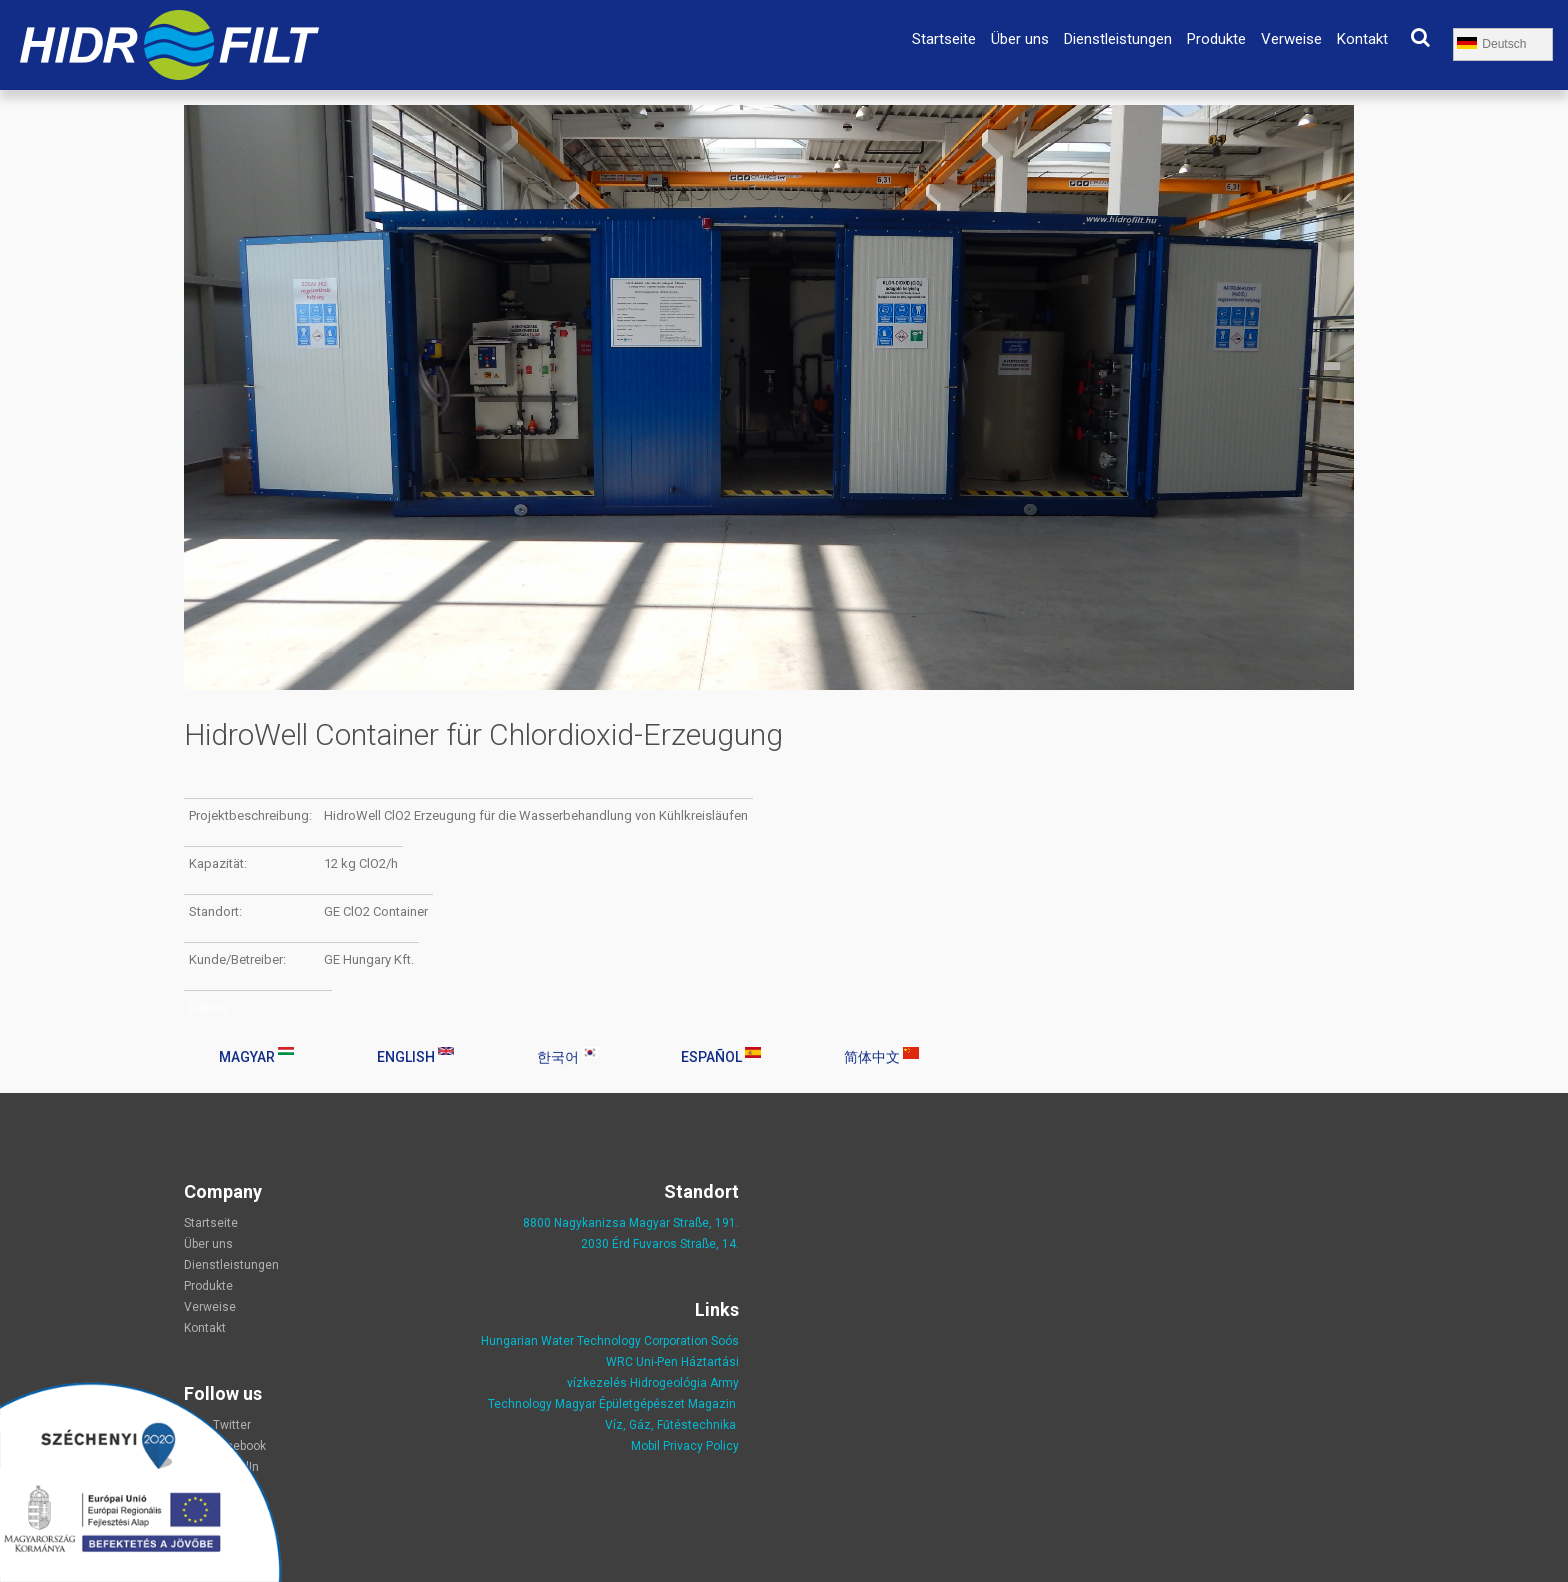 This screenshot has width=1568, height=1582. What do you see at coordinates (670, 1425) in the screenshot?
I see `Víz, Gáz, Fűtéstechnika` at bounding box center [670, 1425].